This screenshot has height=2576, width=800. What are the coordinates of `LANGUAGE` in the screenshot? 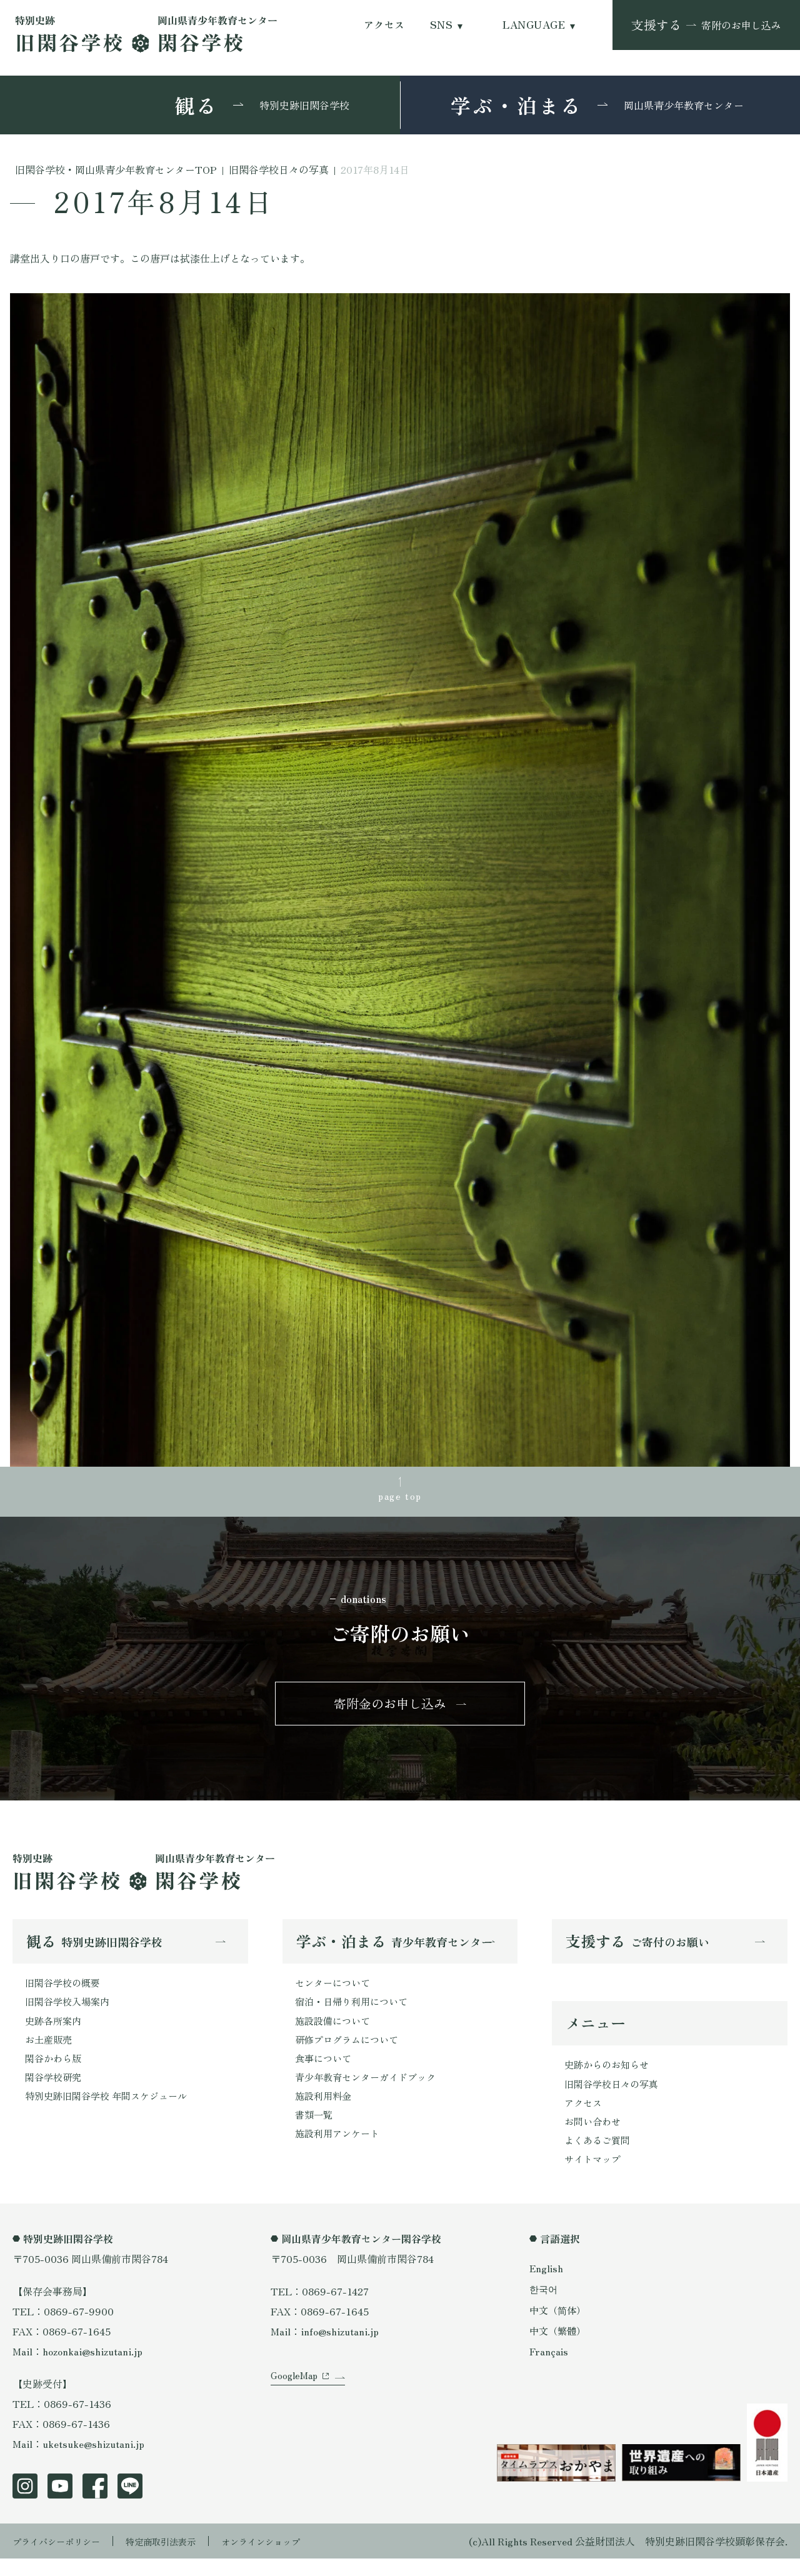 It's located at (533, 24).